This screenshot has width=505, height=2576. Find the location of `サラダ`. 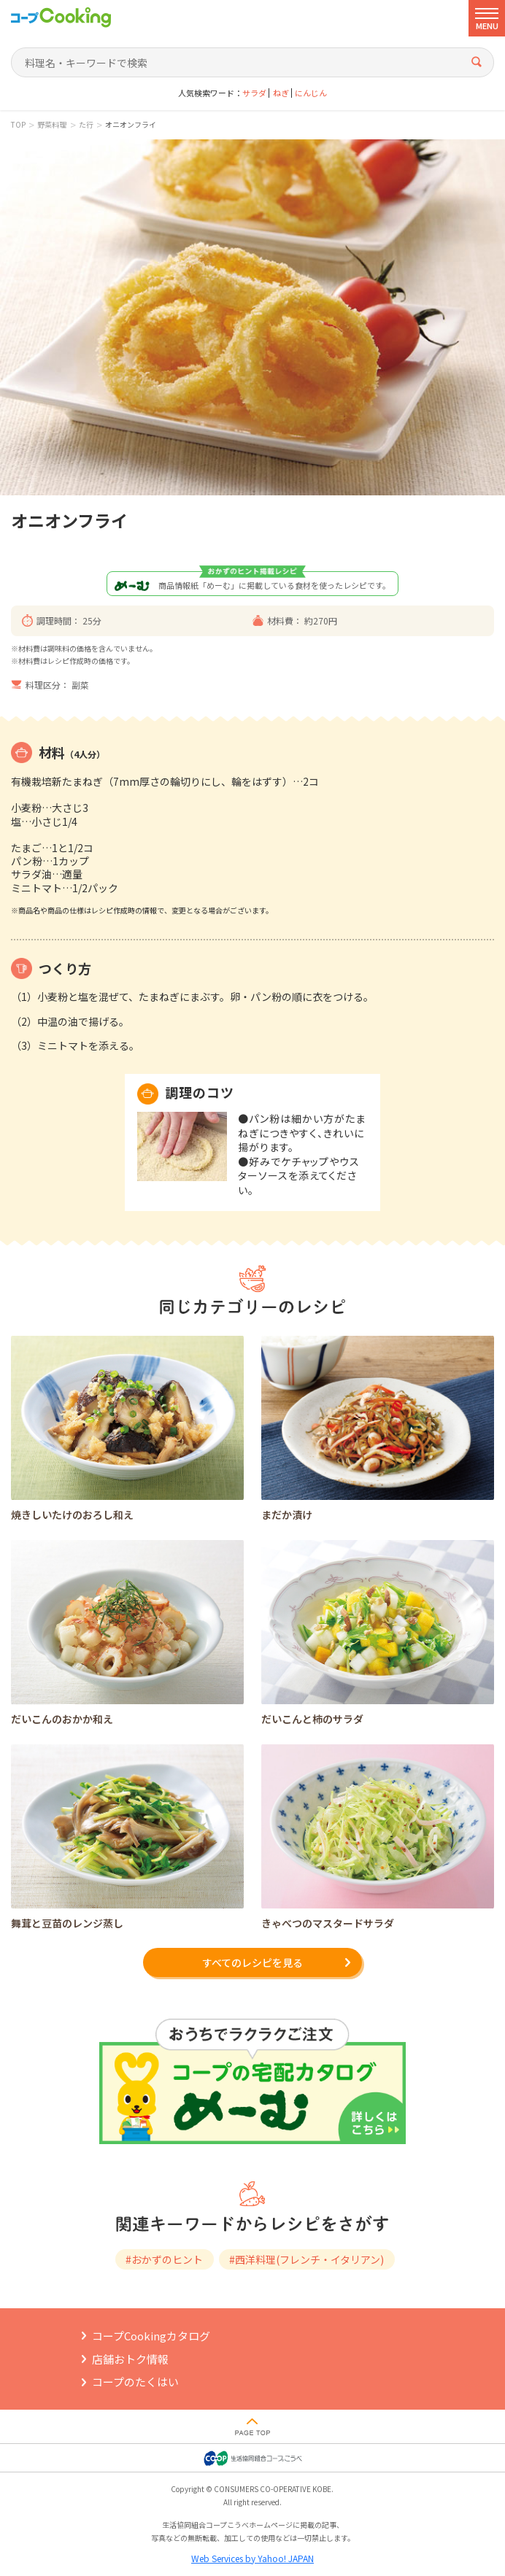

サラダ is located at coordinates (254, 93).